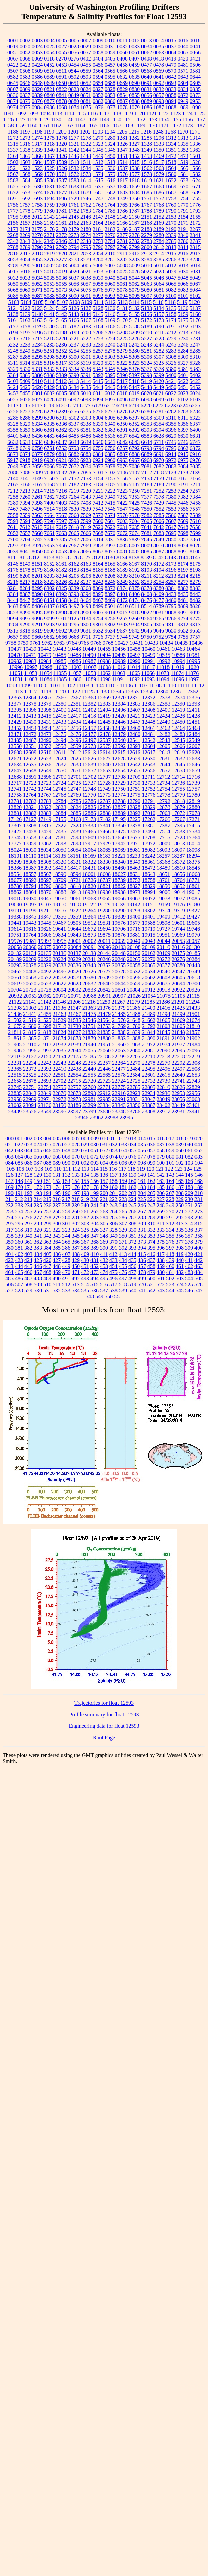 The height and width of the screenshot is (2576, 208). I want to click on 338, so click(9, 1236).